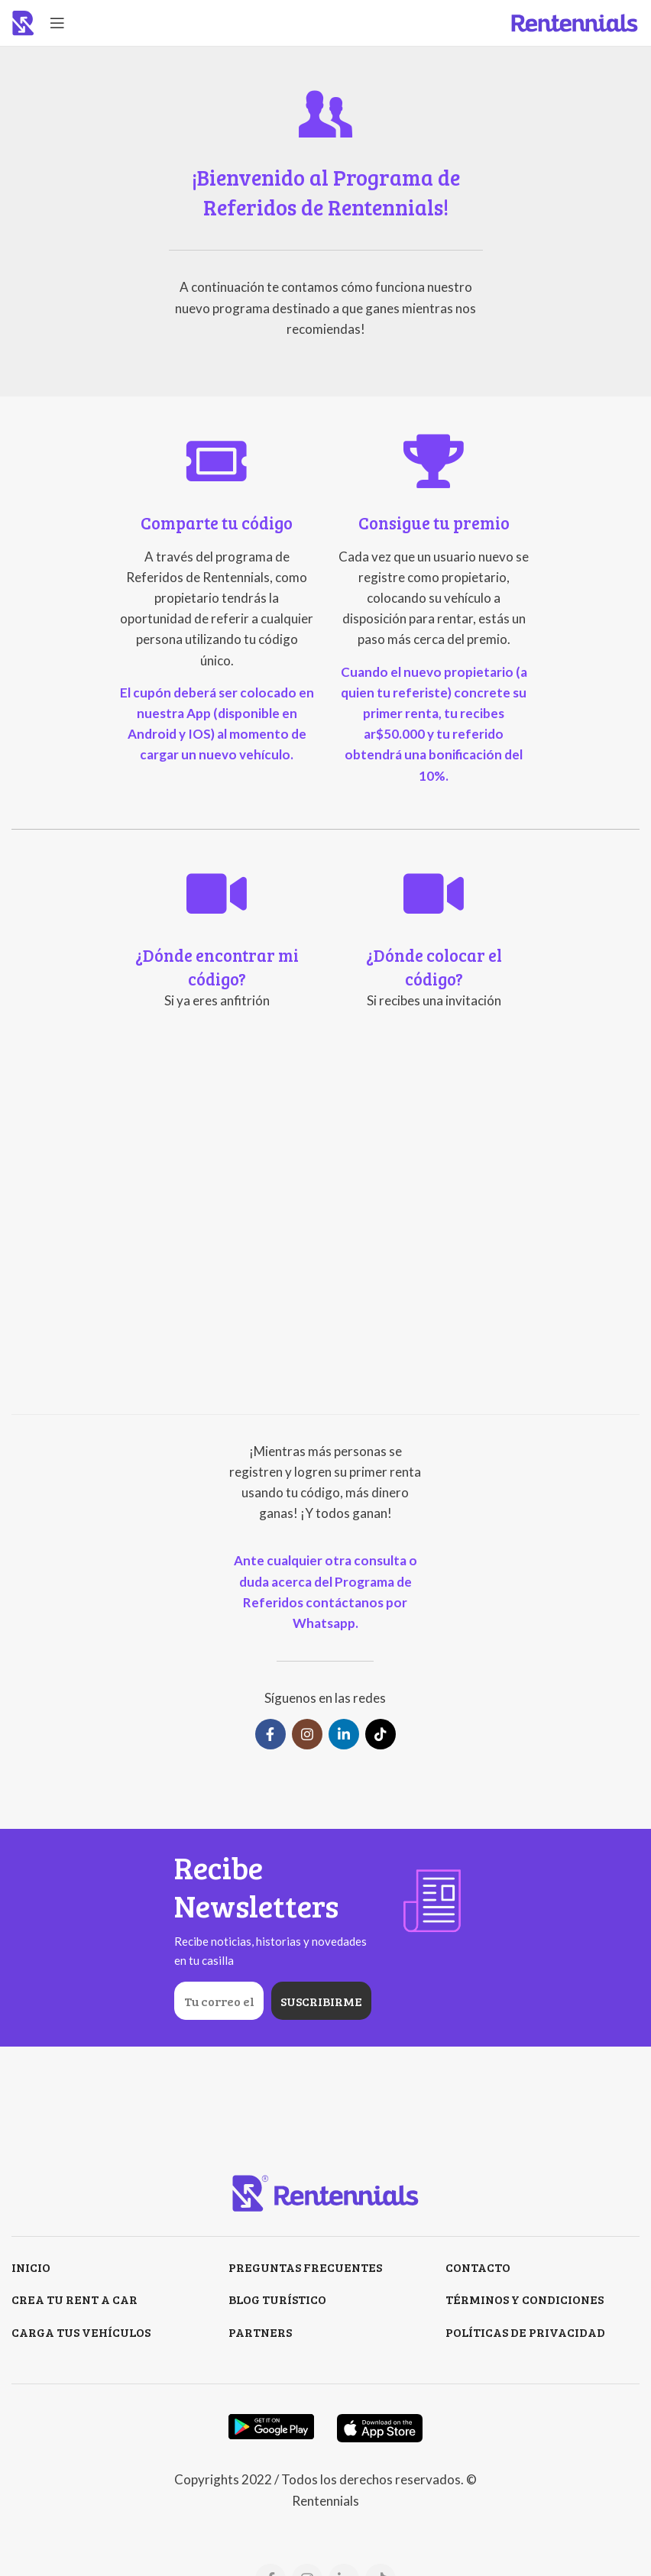  Describe the element at coordinates (380, 1734) in the screenshot. I see `[TikTok social link]` at that location.